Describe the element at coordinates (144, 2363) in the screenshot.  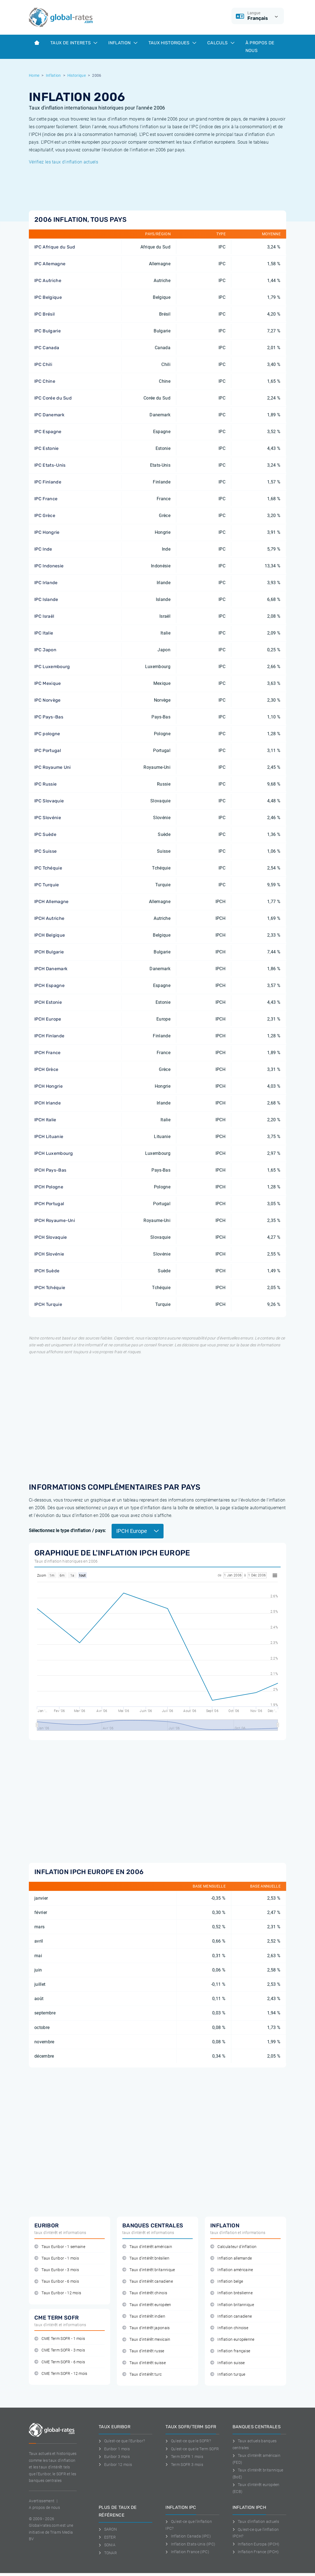
I see `Taux d'intérêt suisse` at that location.